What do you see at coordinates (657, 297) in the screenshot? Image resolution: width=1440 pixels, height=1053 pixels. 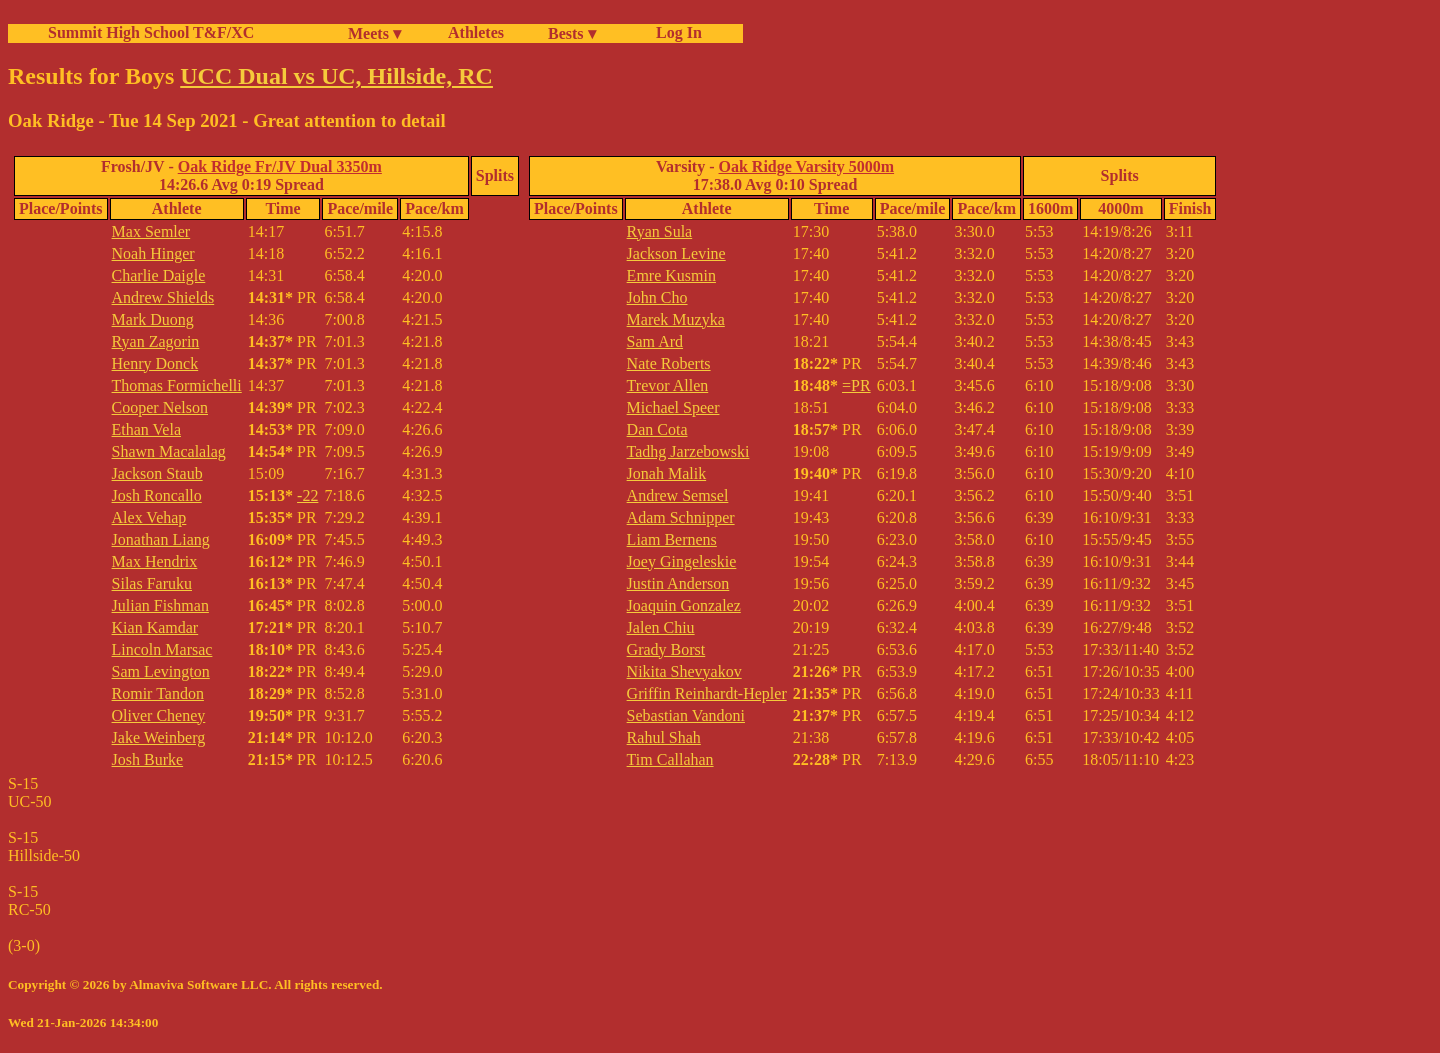 I see `John Cho` at bounding box center [657, 297].